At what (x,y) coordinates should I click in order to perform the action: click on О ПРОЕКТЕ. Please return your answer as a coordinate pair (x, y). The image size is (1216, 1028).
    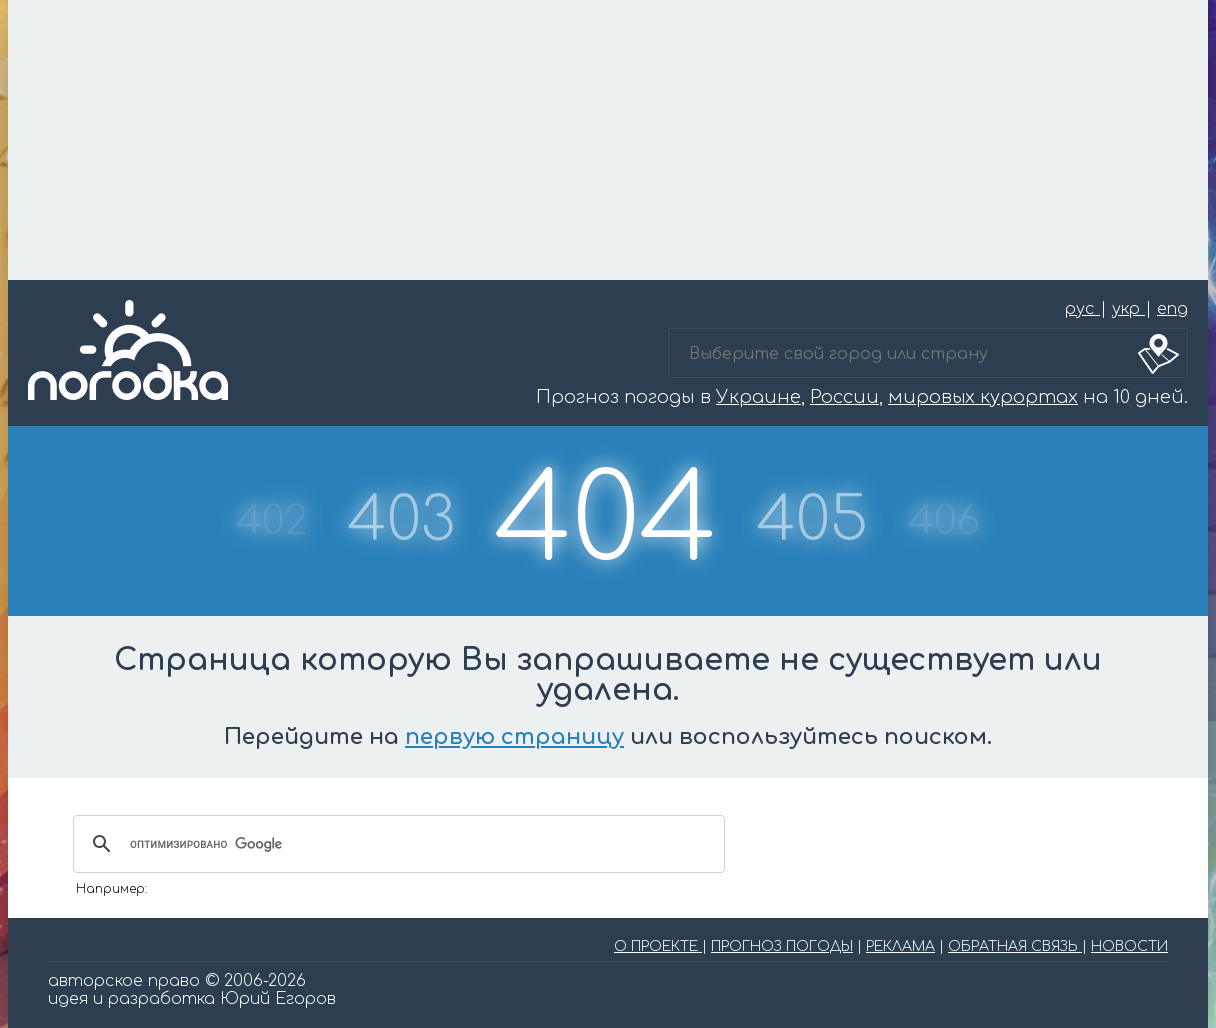
    Looking at the image, I should click on (658, 946).